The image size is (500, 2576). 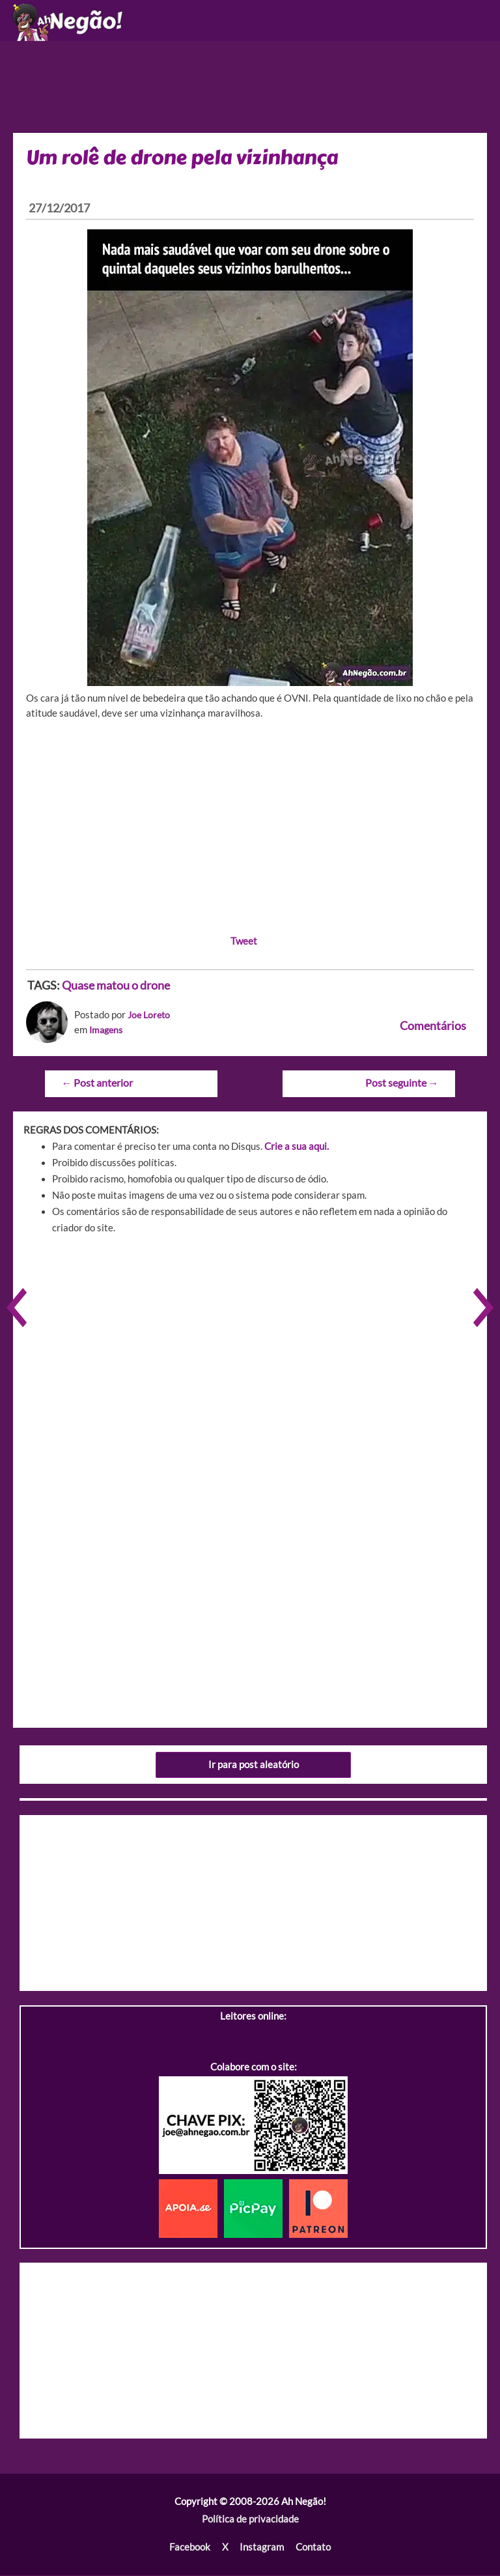 I want to click on Post seguinte, so click(x=402, y=1084).